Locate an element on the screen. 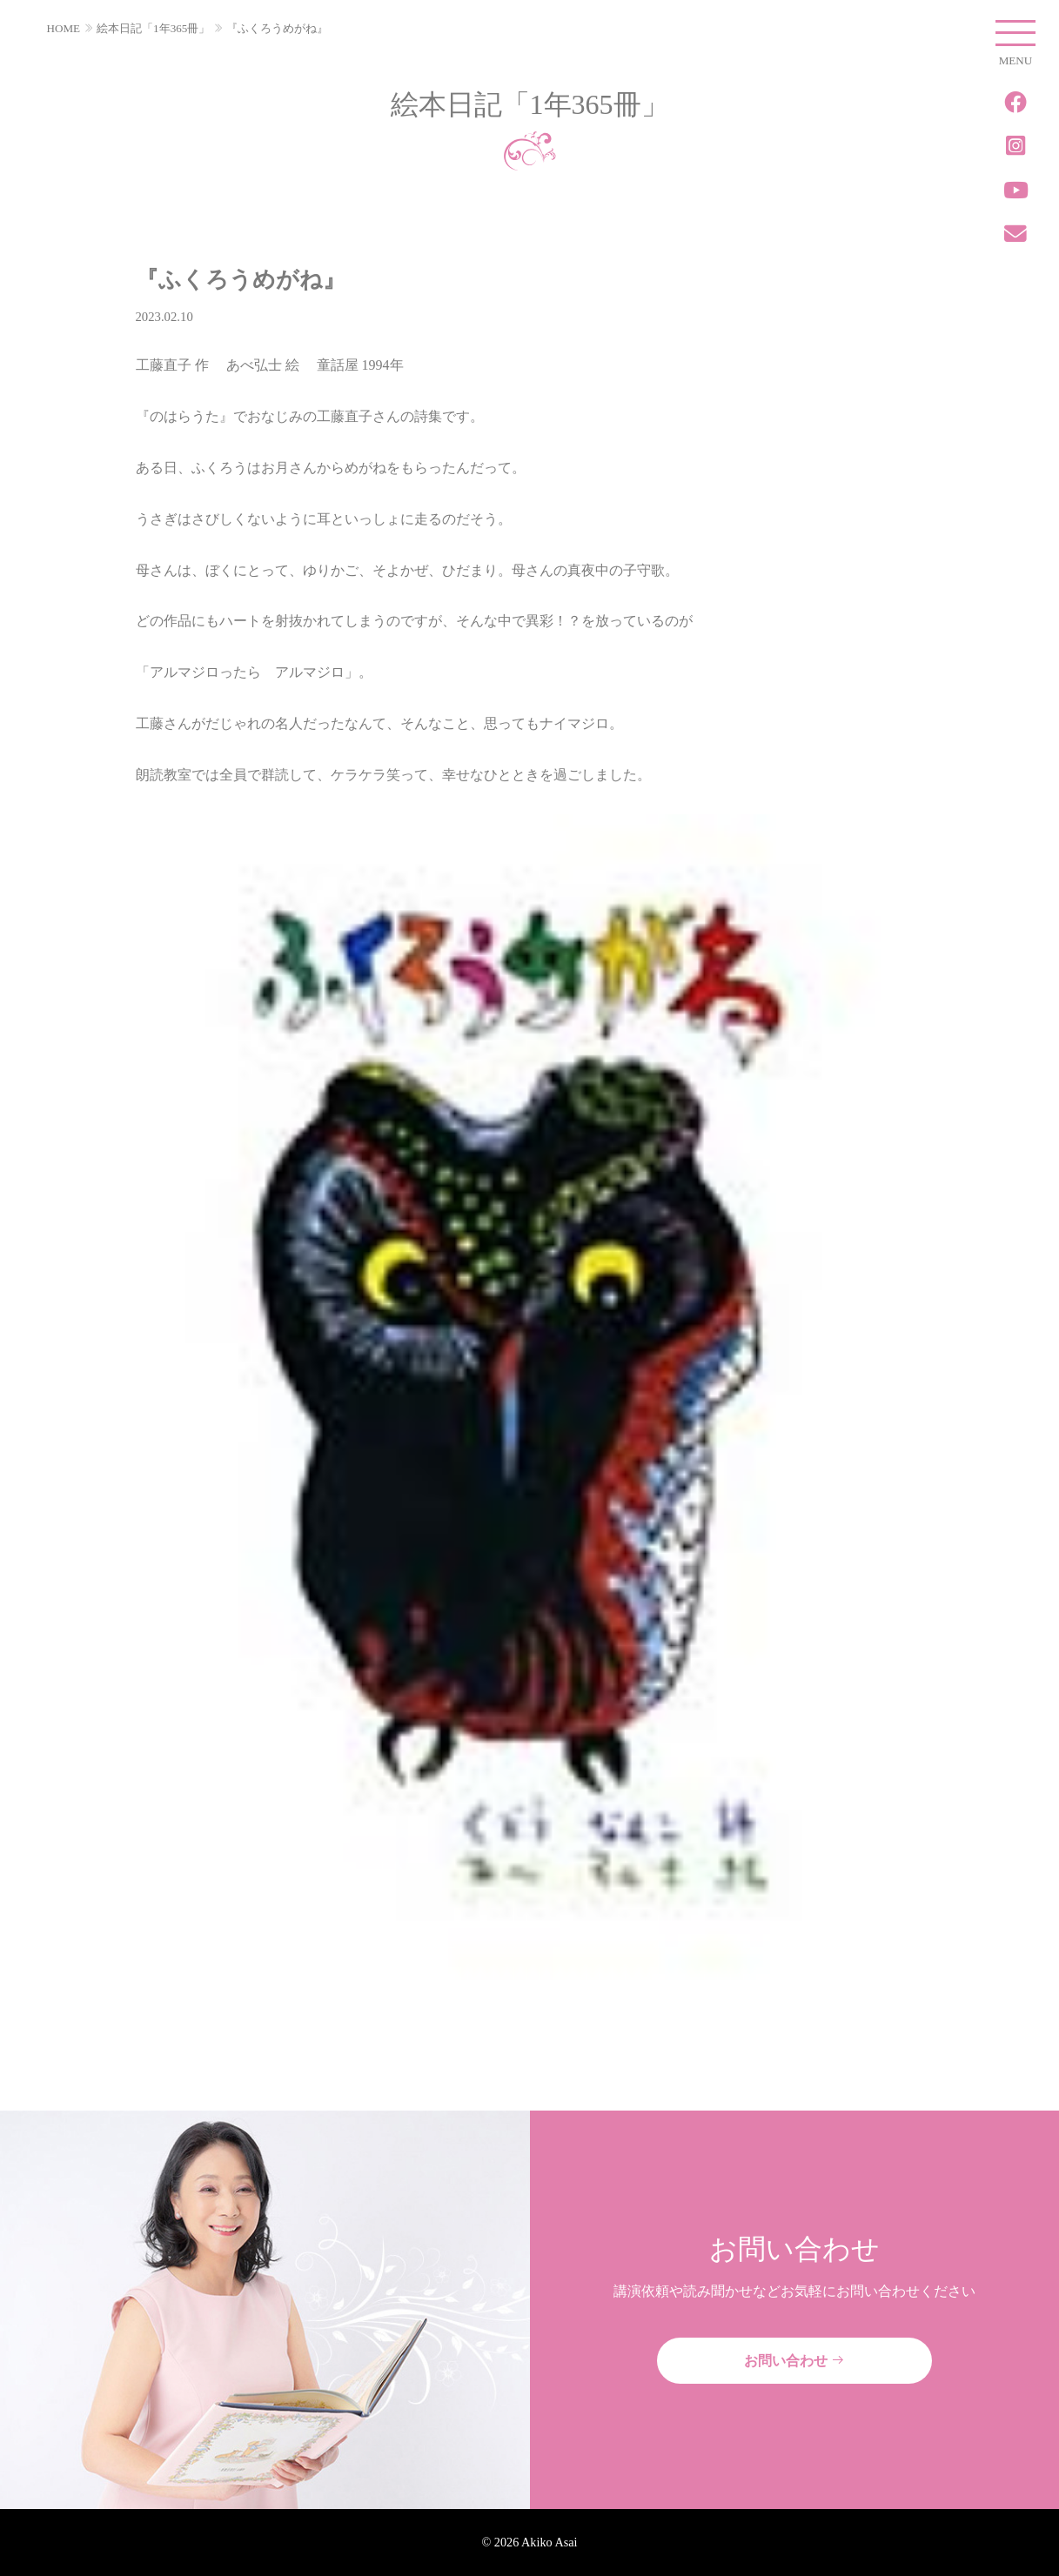  『ふくろうめがね』 is located at coordinates (277, 28).